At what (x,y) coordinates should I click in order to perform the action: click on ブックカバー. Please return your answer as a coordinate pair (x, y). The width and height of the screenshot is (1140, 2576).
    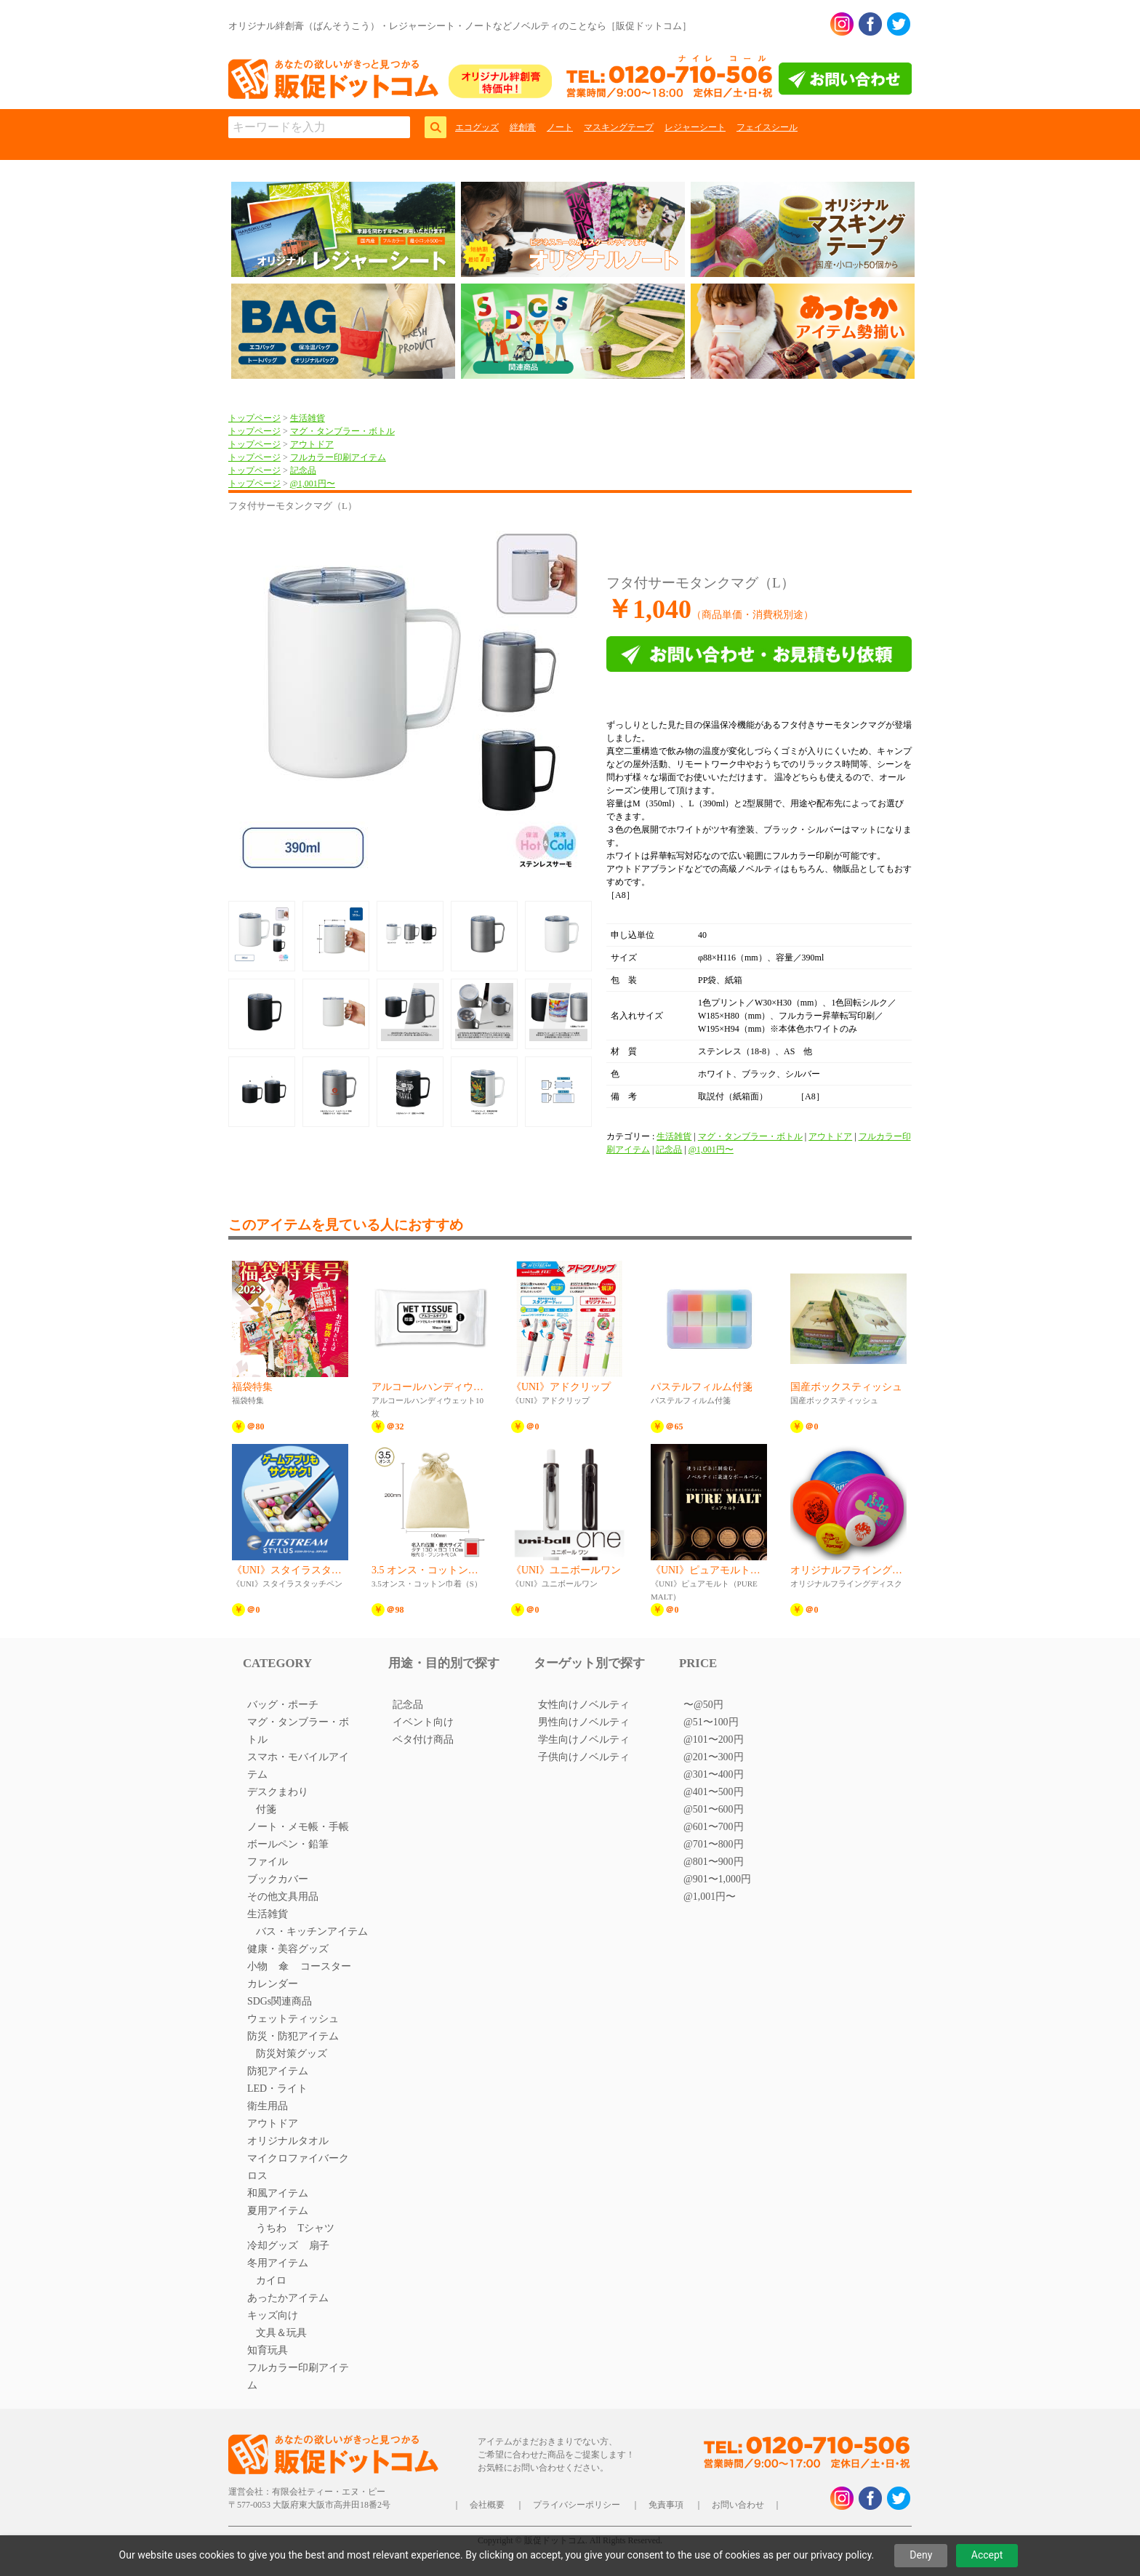
    Looking at the image, I should click on (277, 1879).